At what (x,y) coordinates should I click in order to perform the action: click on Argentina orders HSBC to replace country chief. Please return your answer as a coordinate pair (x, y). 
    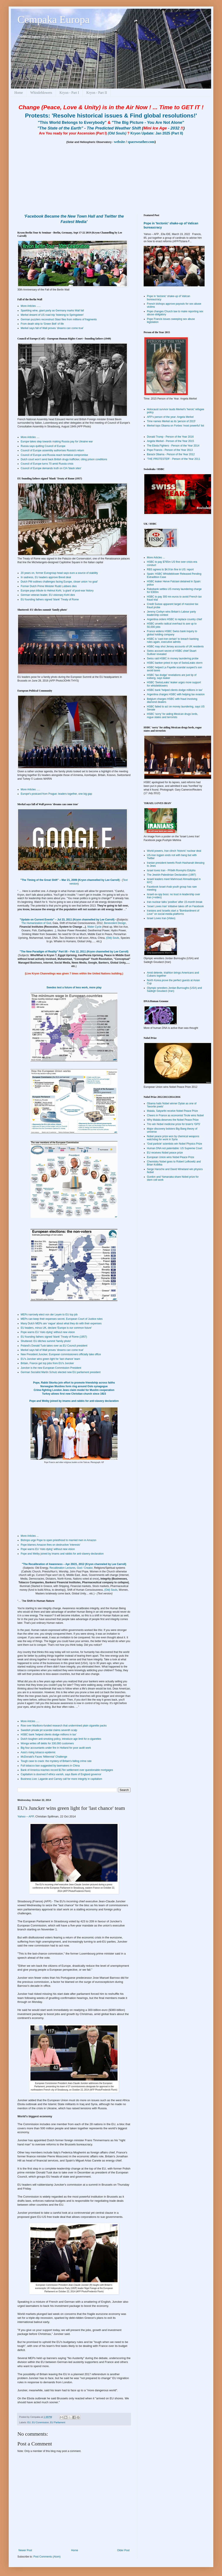
    Looking at the image, I should click on (174, 619).